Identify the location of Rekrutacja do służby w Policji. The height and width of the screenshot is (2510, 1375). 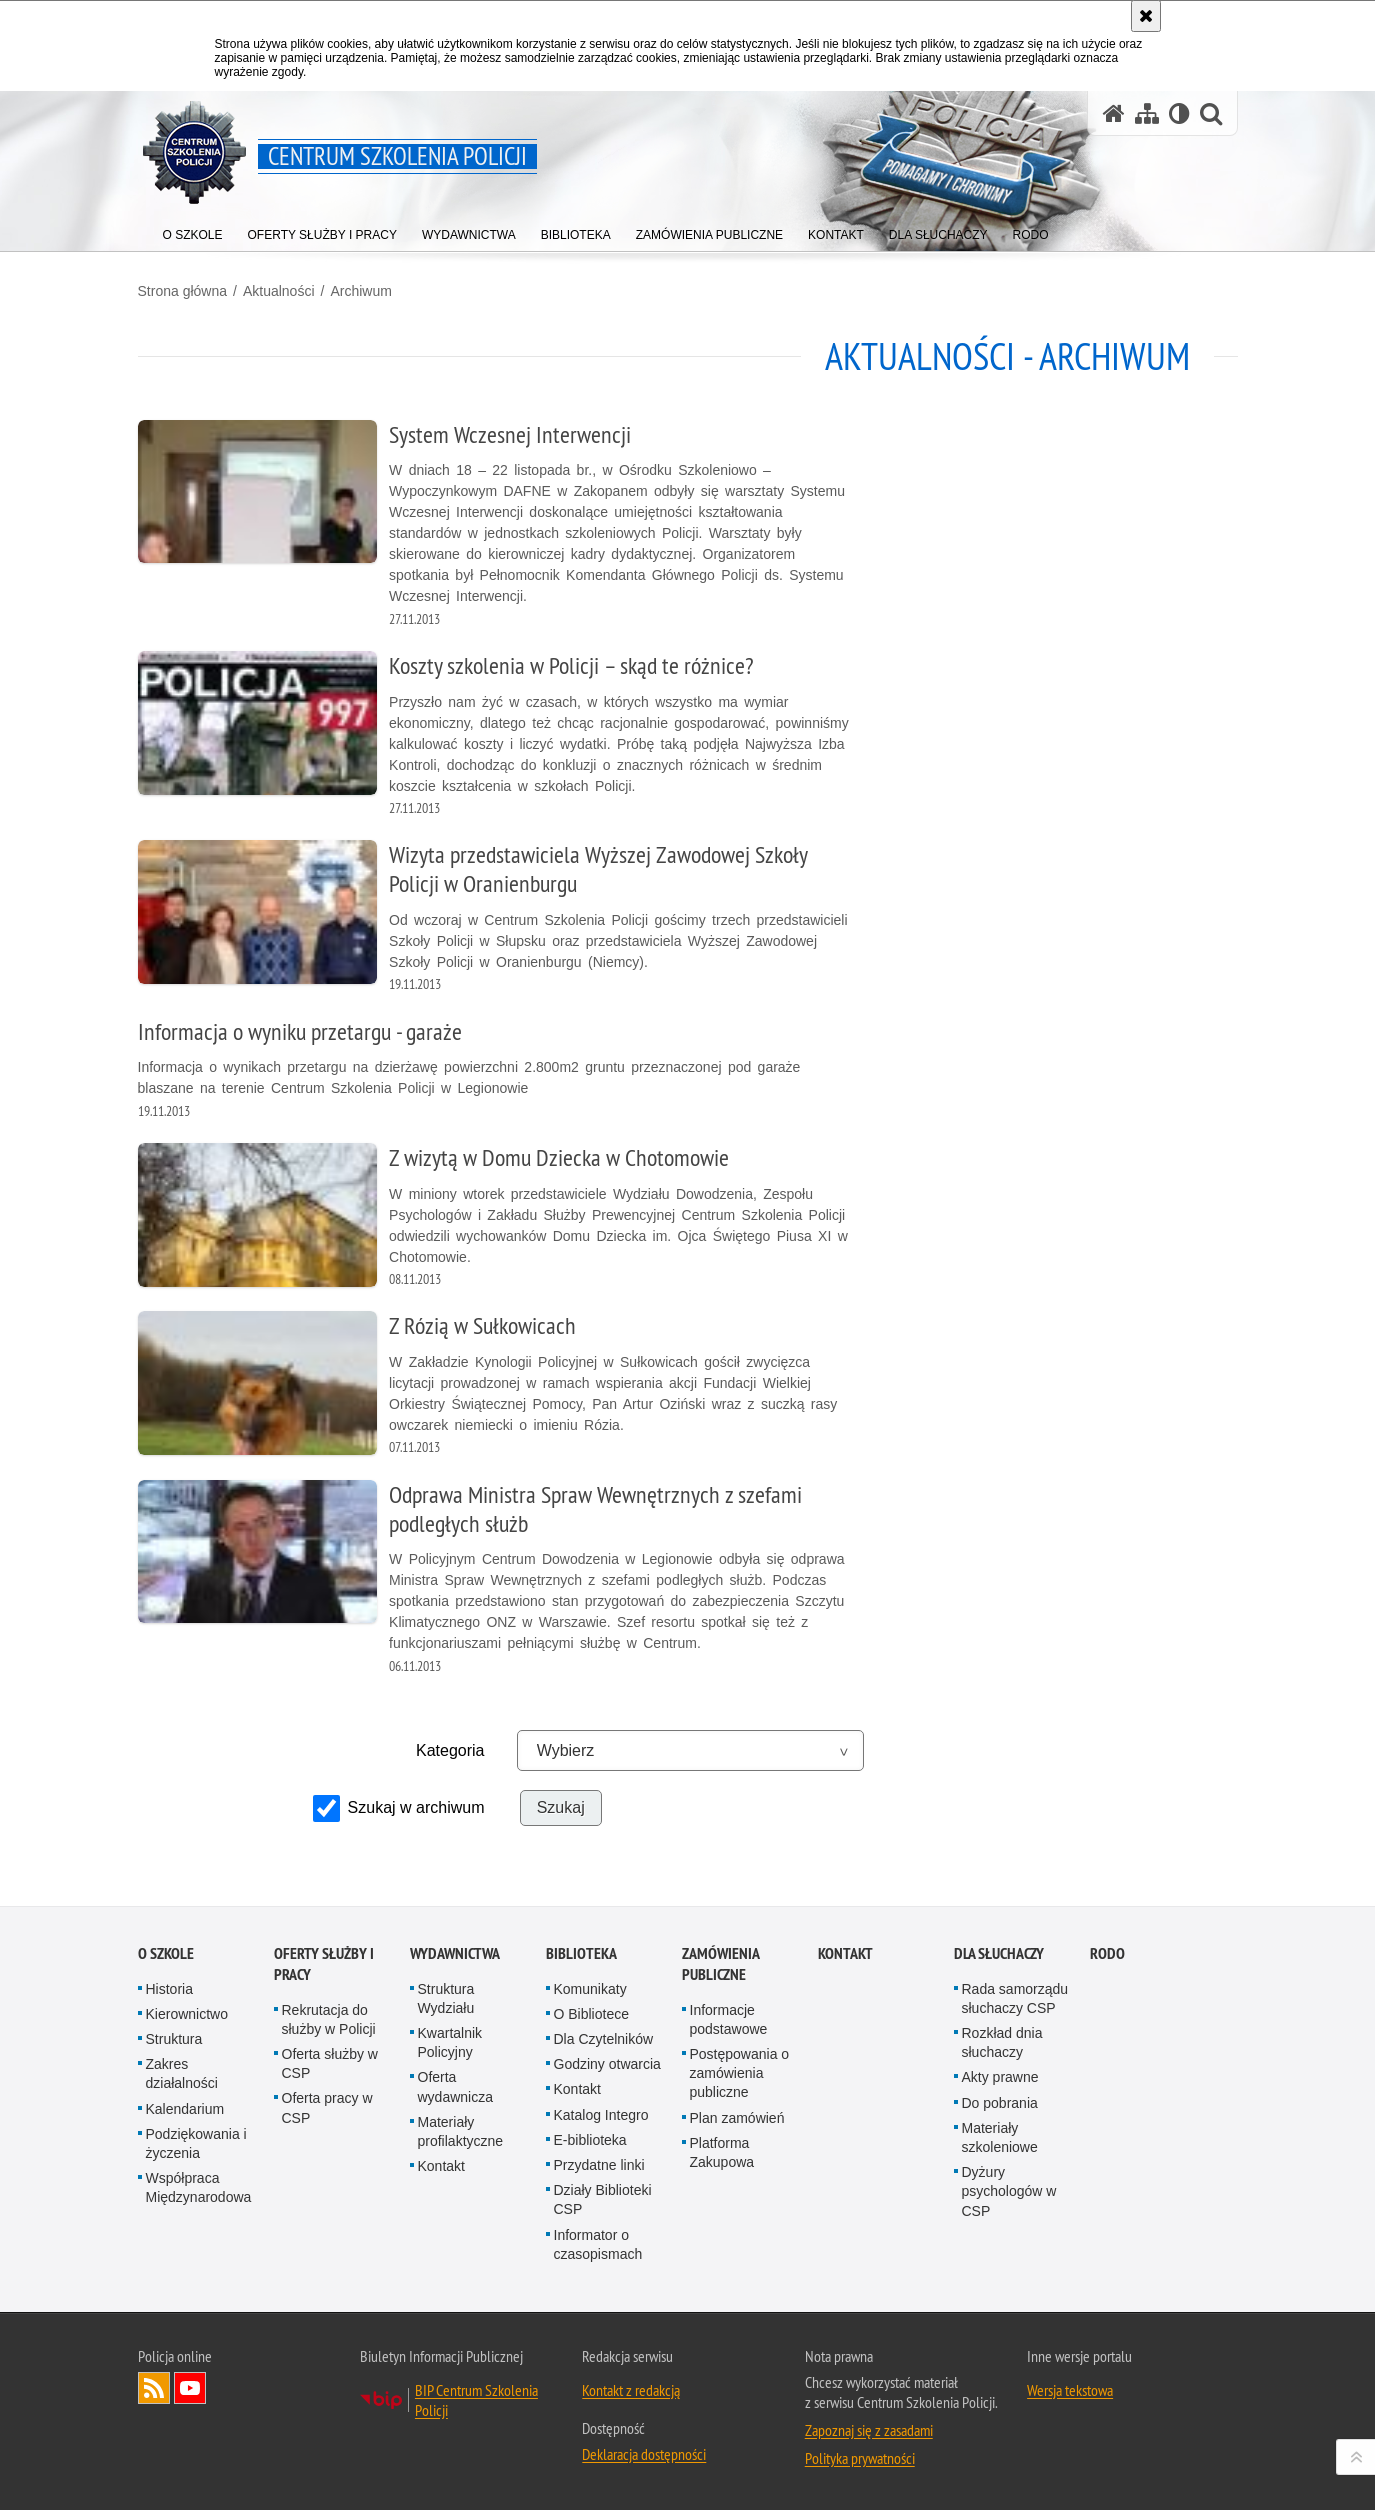
(329, 2019).